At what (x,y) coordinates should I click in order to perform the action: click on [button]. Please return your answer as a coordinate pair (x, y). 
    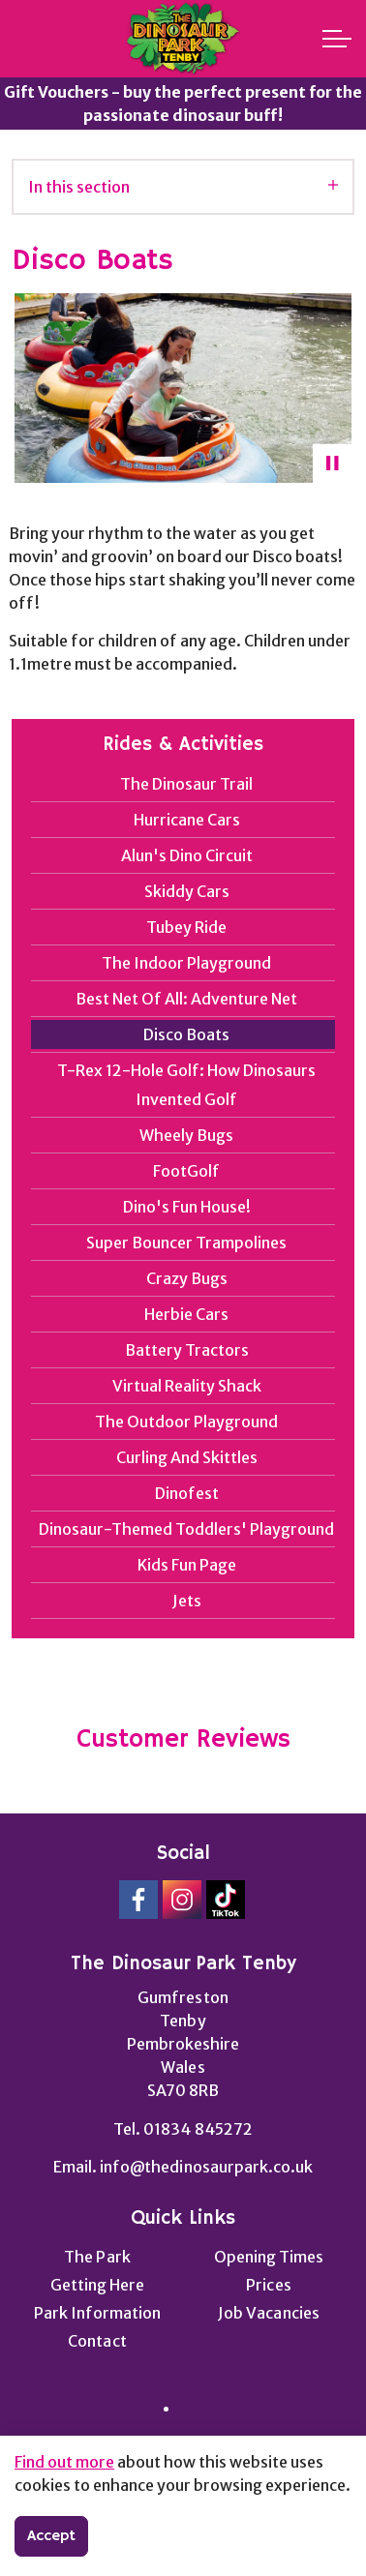
    Looking at the image, I should click on (183, 388).